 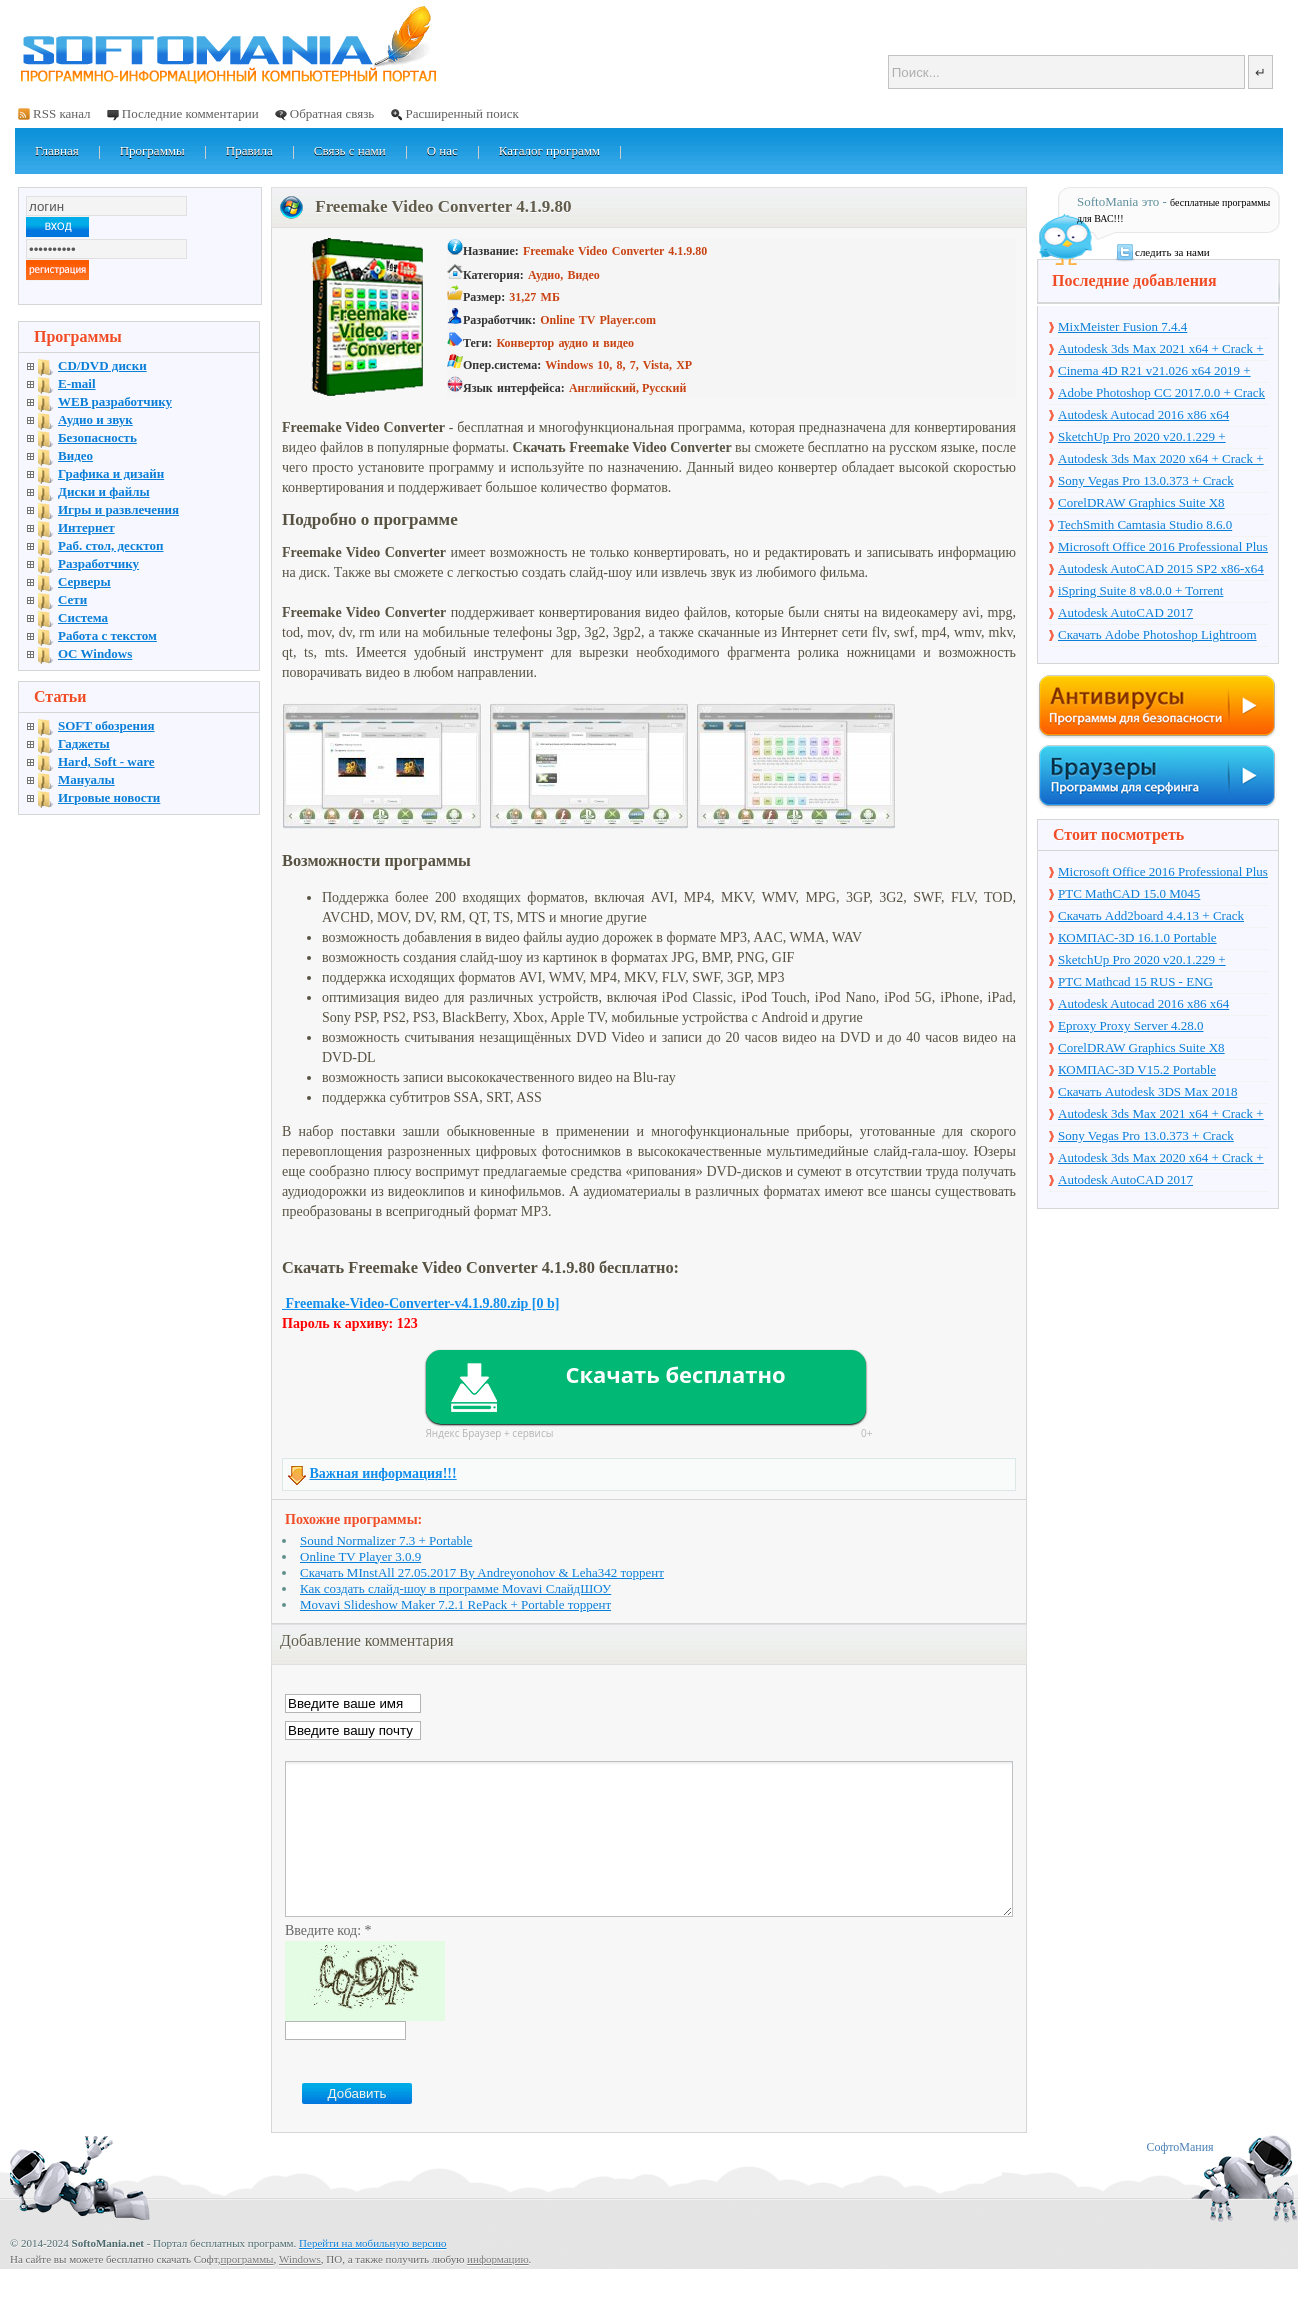 I want to click on Безопасность, so click(x=97, y=437).